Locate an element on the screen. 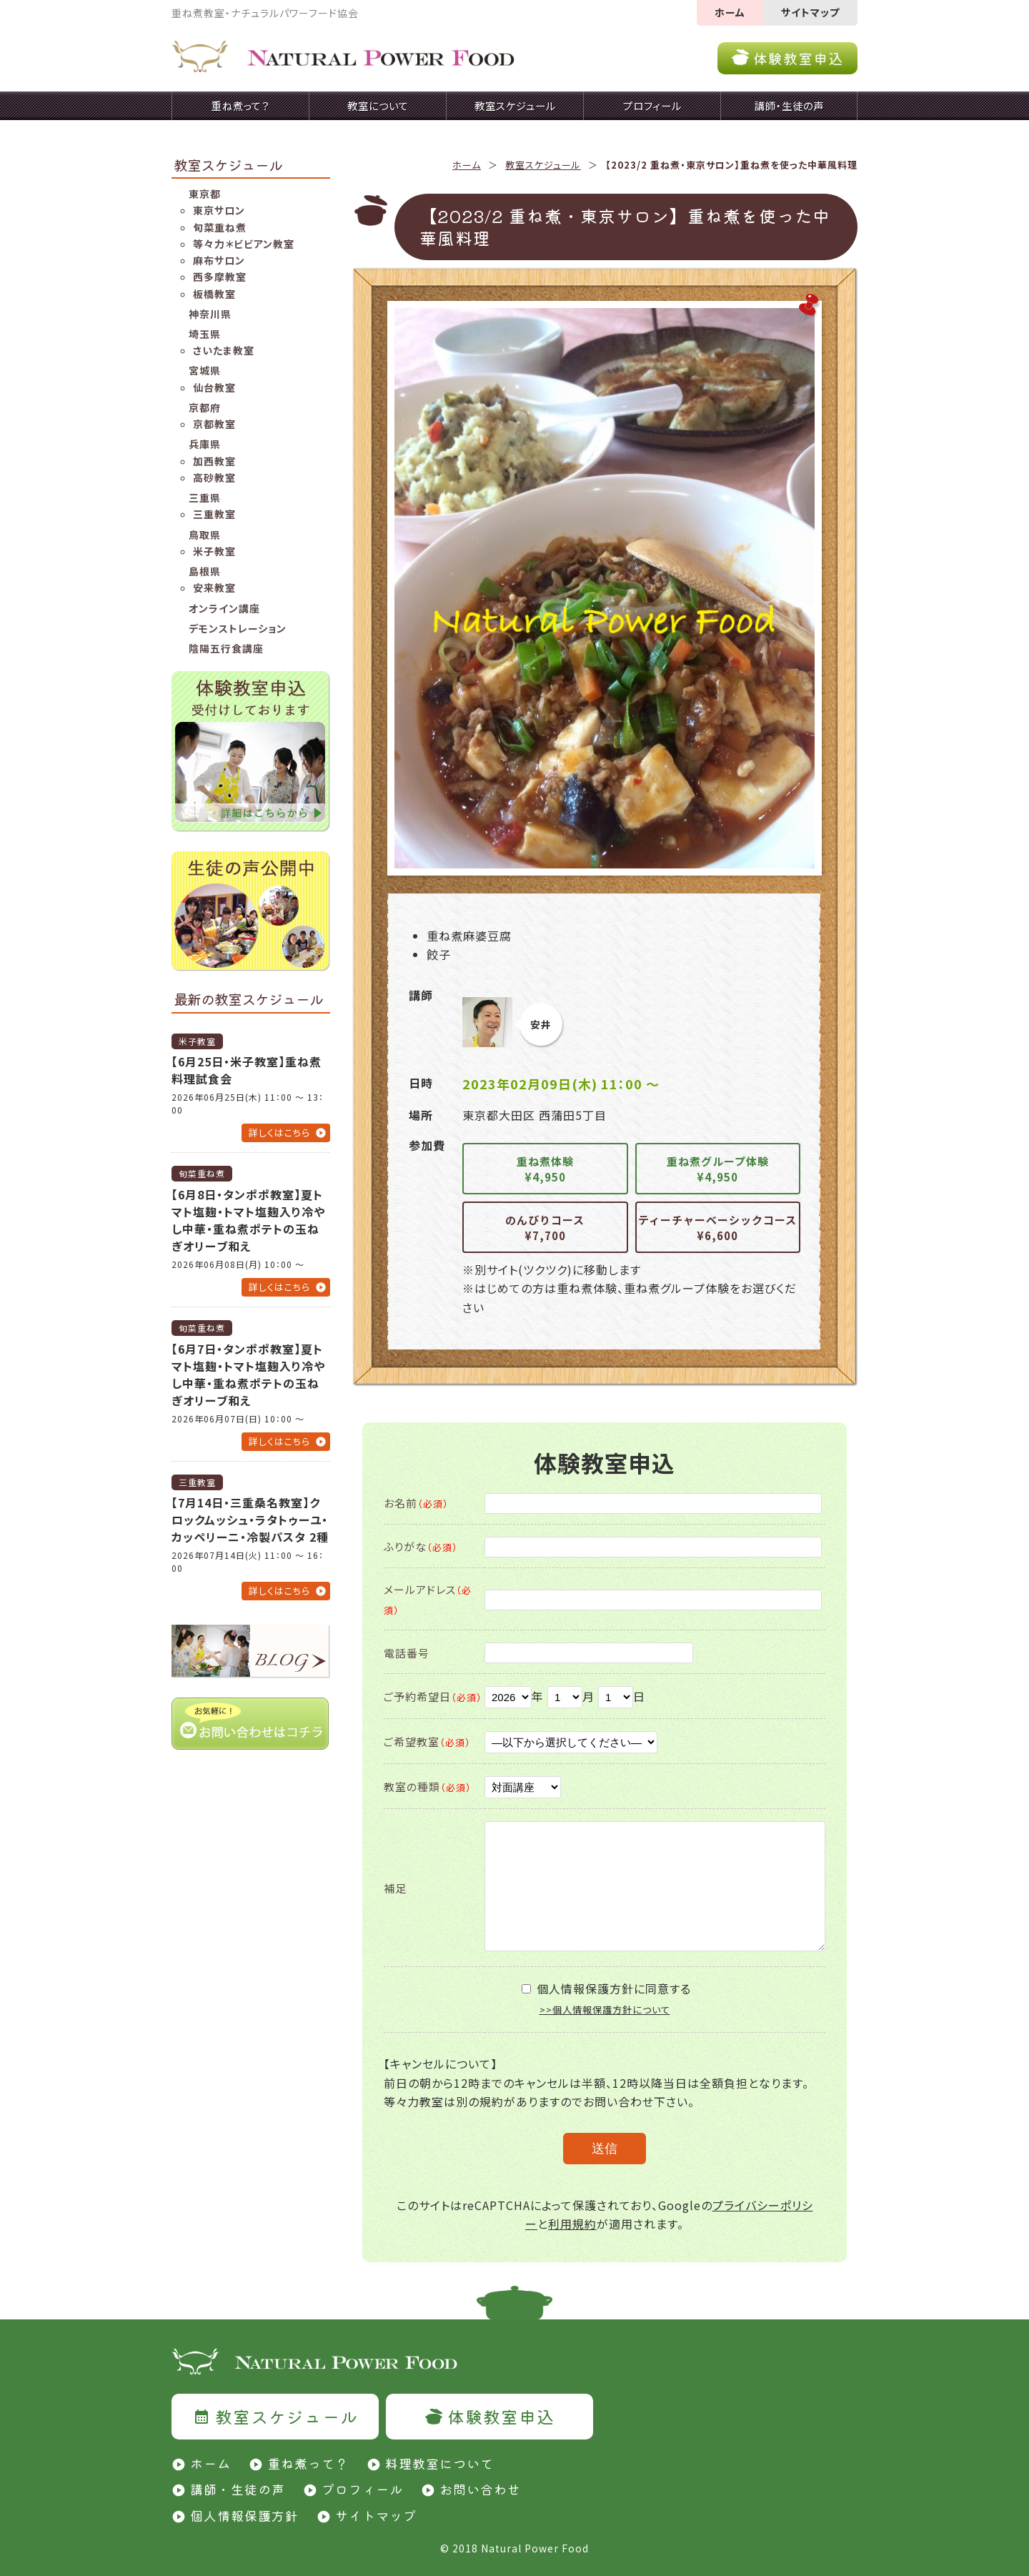  ホーム is located at coordinates (730, 12).